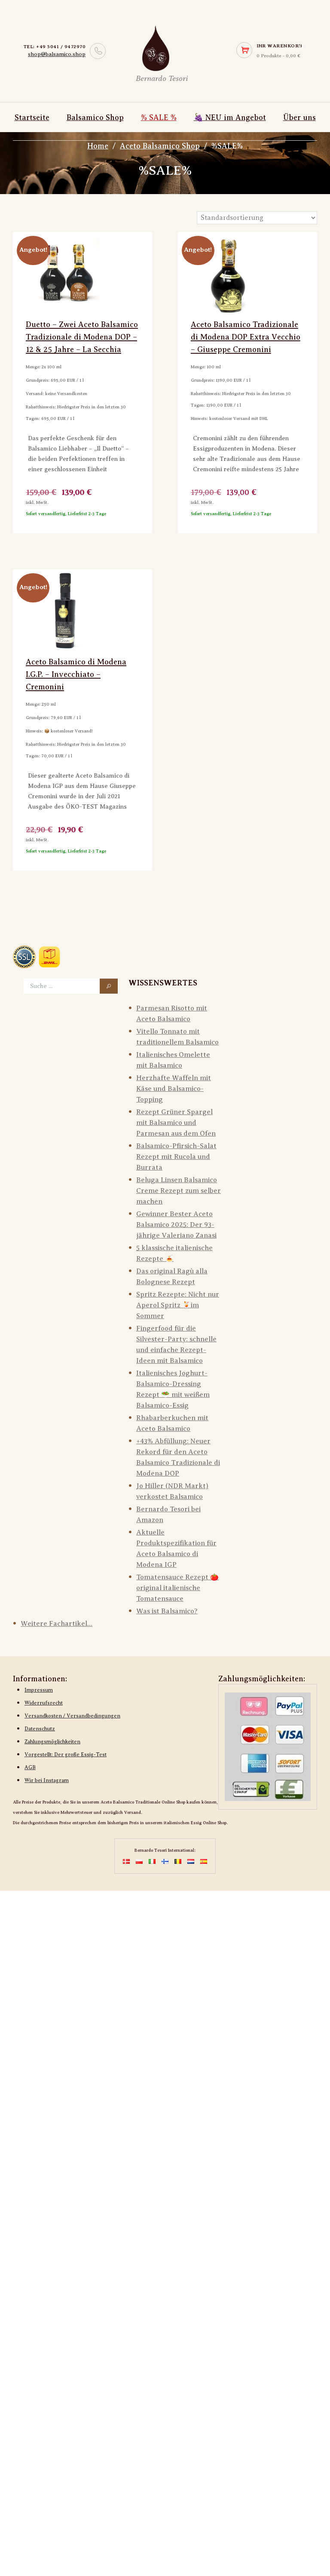  What do you see at coordinates (39, 1729) in the screenshot?
I see `Datenschutz` at bounding box center [39, 1729].